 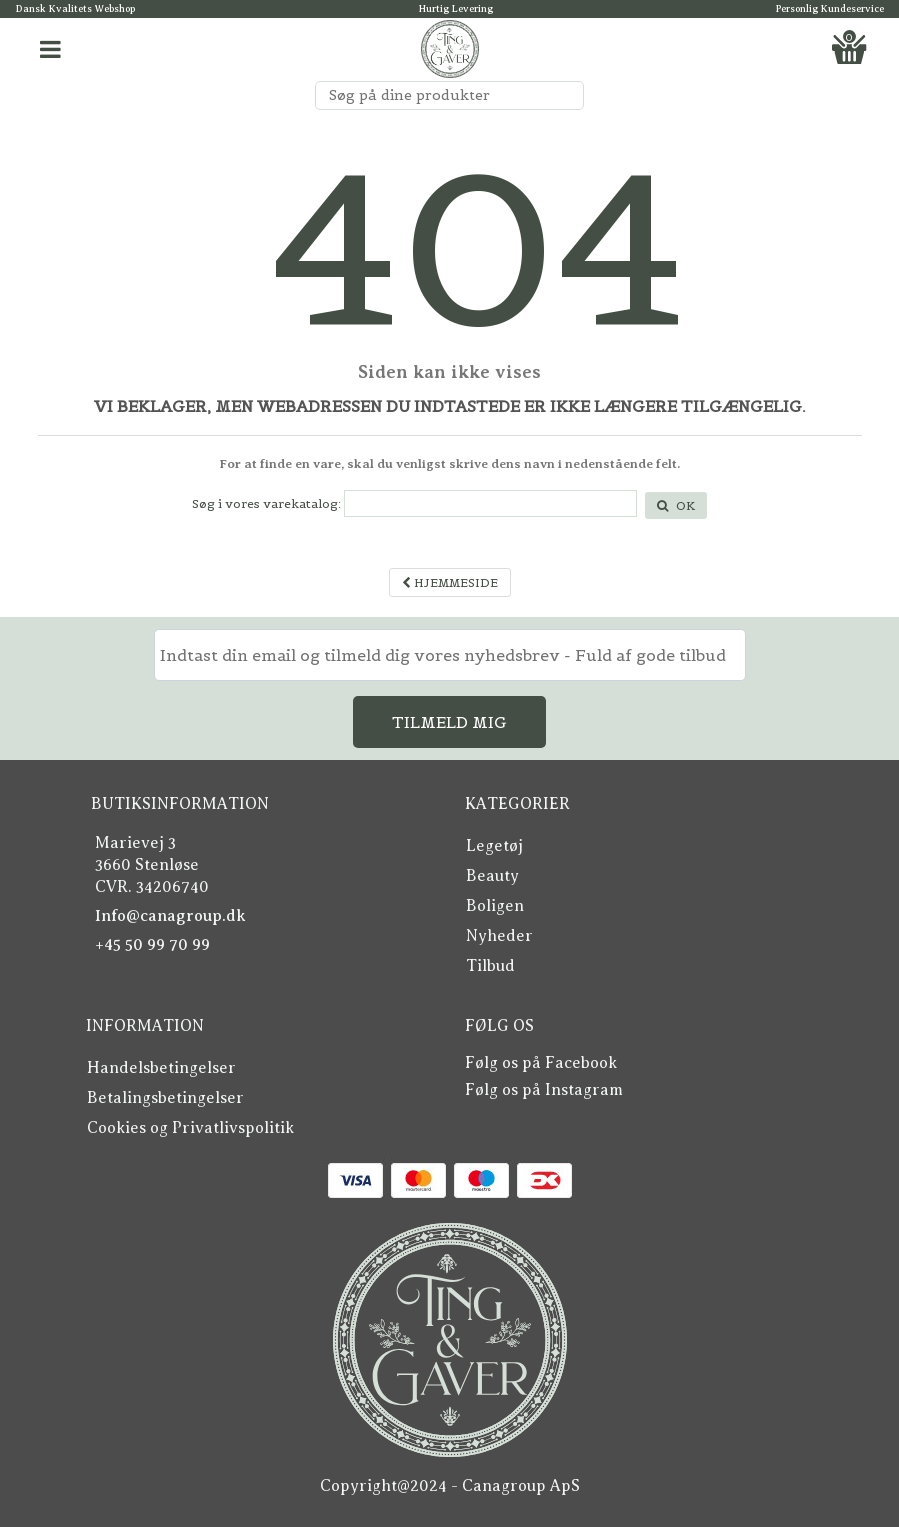 I want to click on Søg i vores varekatalog:, so click(x=266, y=503).